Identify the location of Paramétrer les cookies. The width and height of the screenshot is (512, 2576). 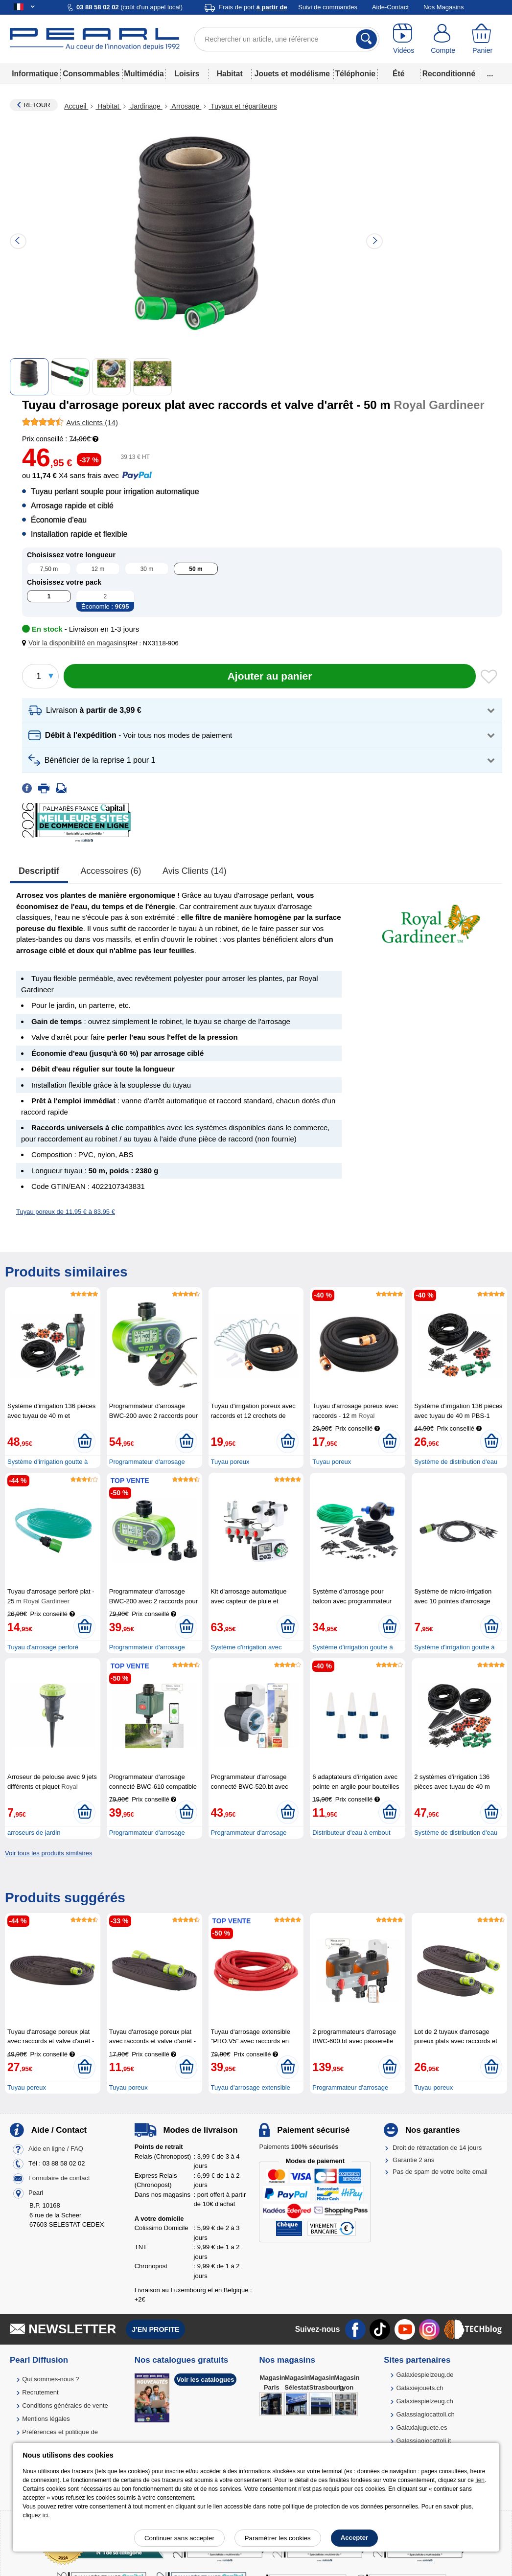
(278, 2538).